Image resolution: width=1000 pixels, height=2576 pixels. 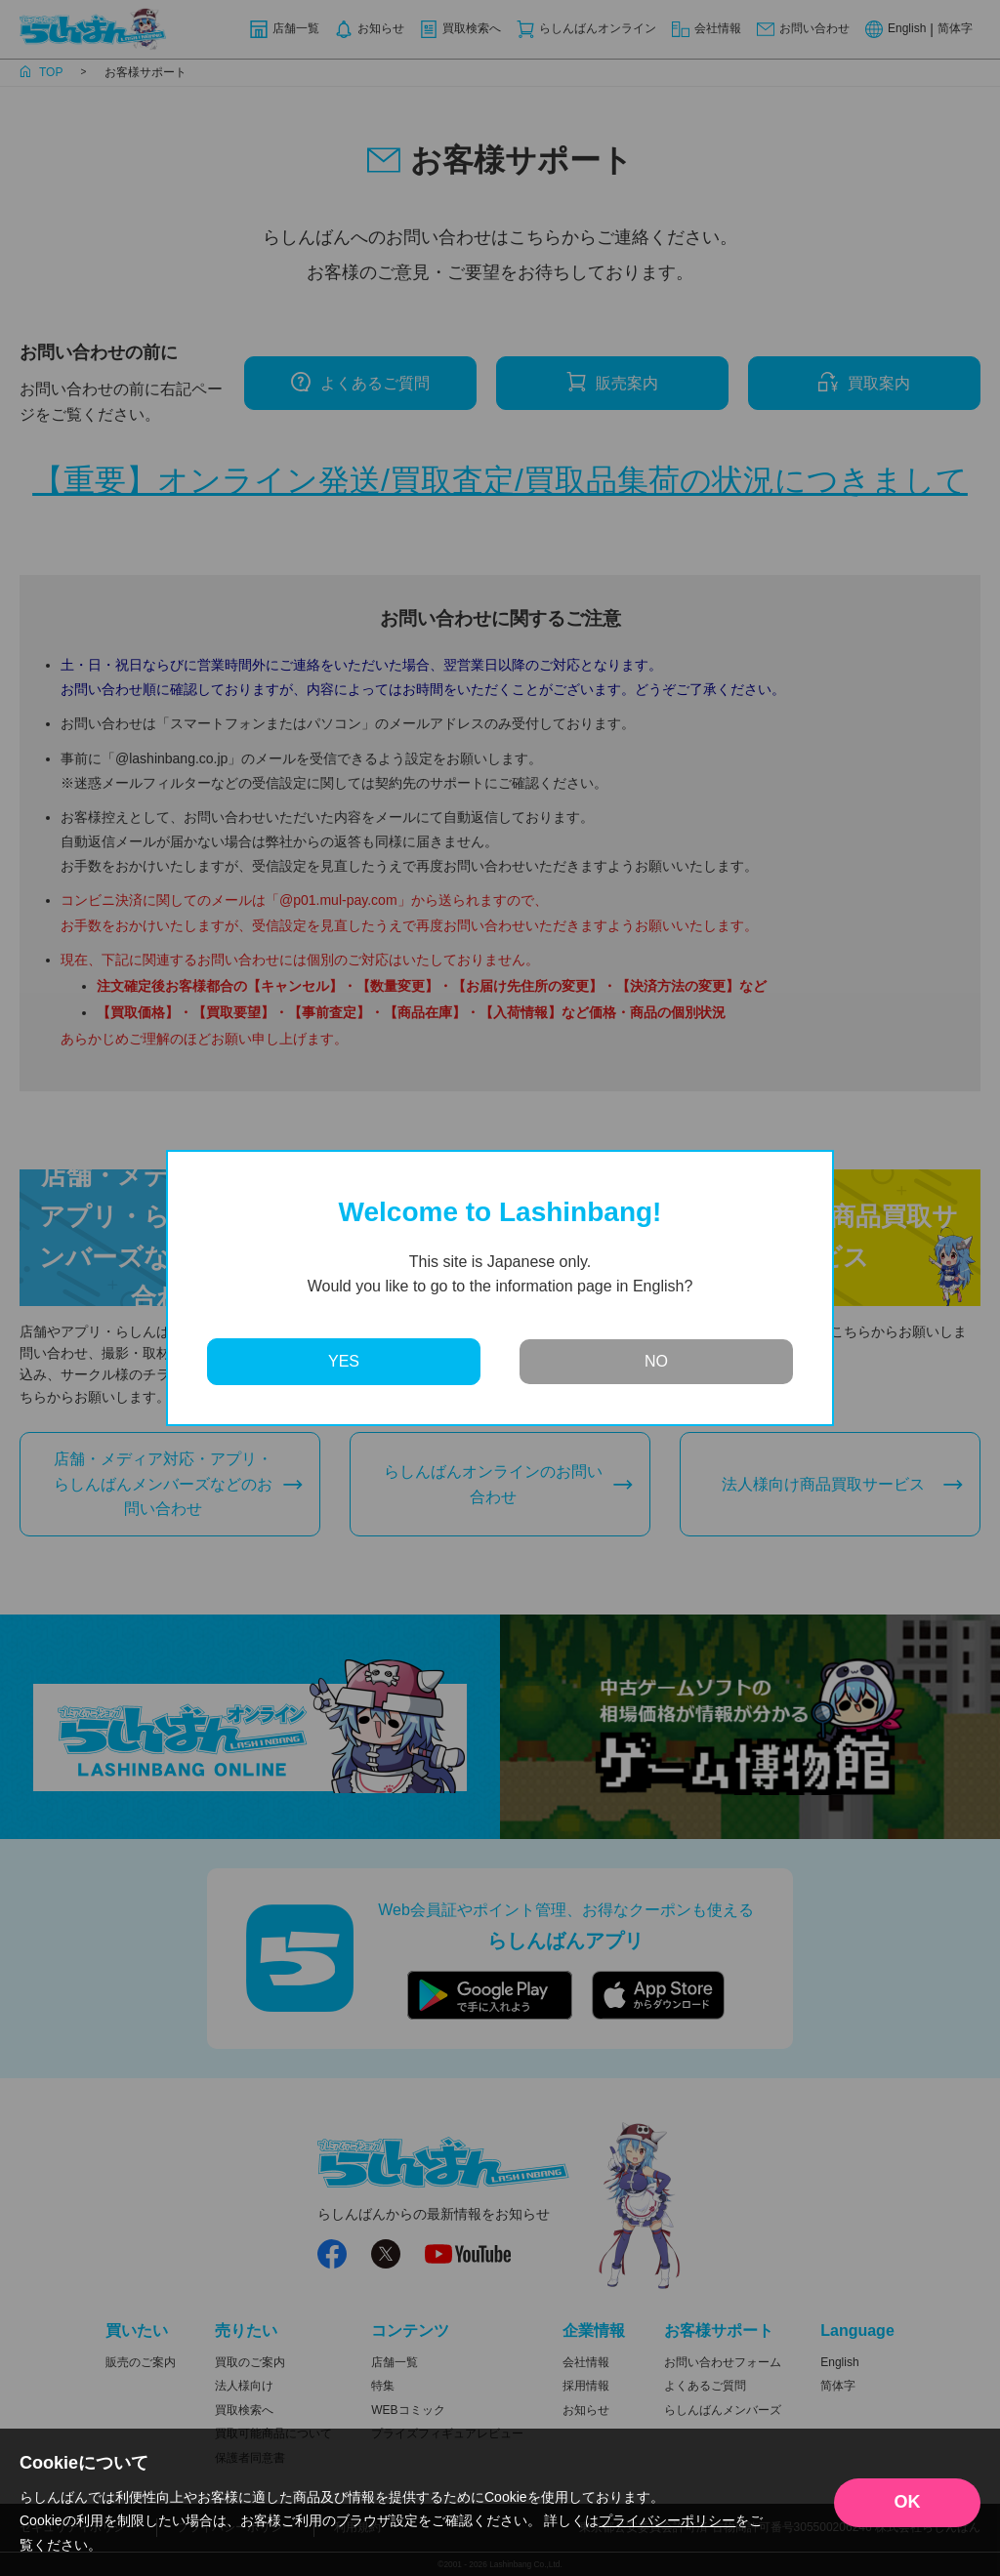 I want to click on YES, so click(x=343, y=1361).